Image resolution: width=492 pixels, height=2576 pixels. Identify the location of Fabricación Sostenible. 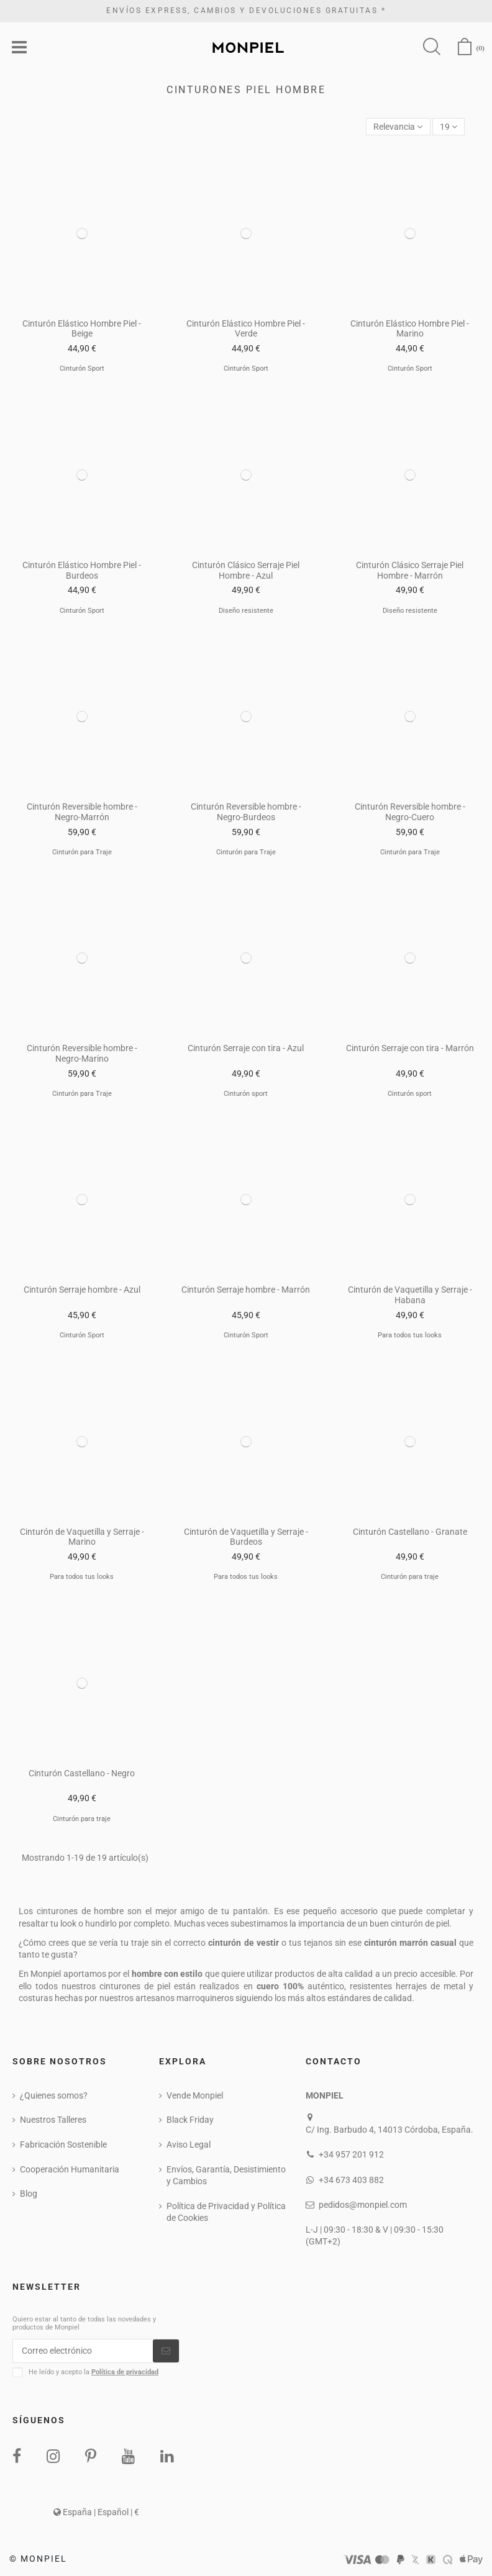
(63, 2144).